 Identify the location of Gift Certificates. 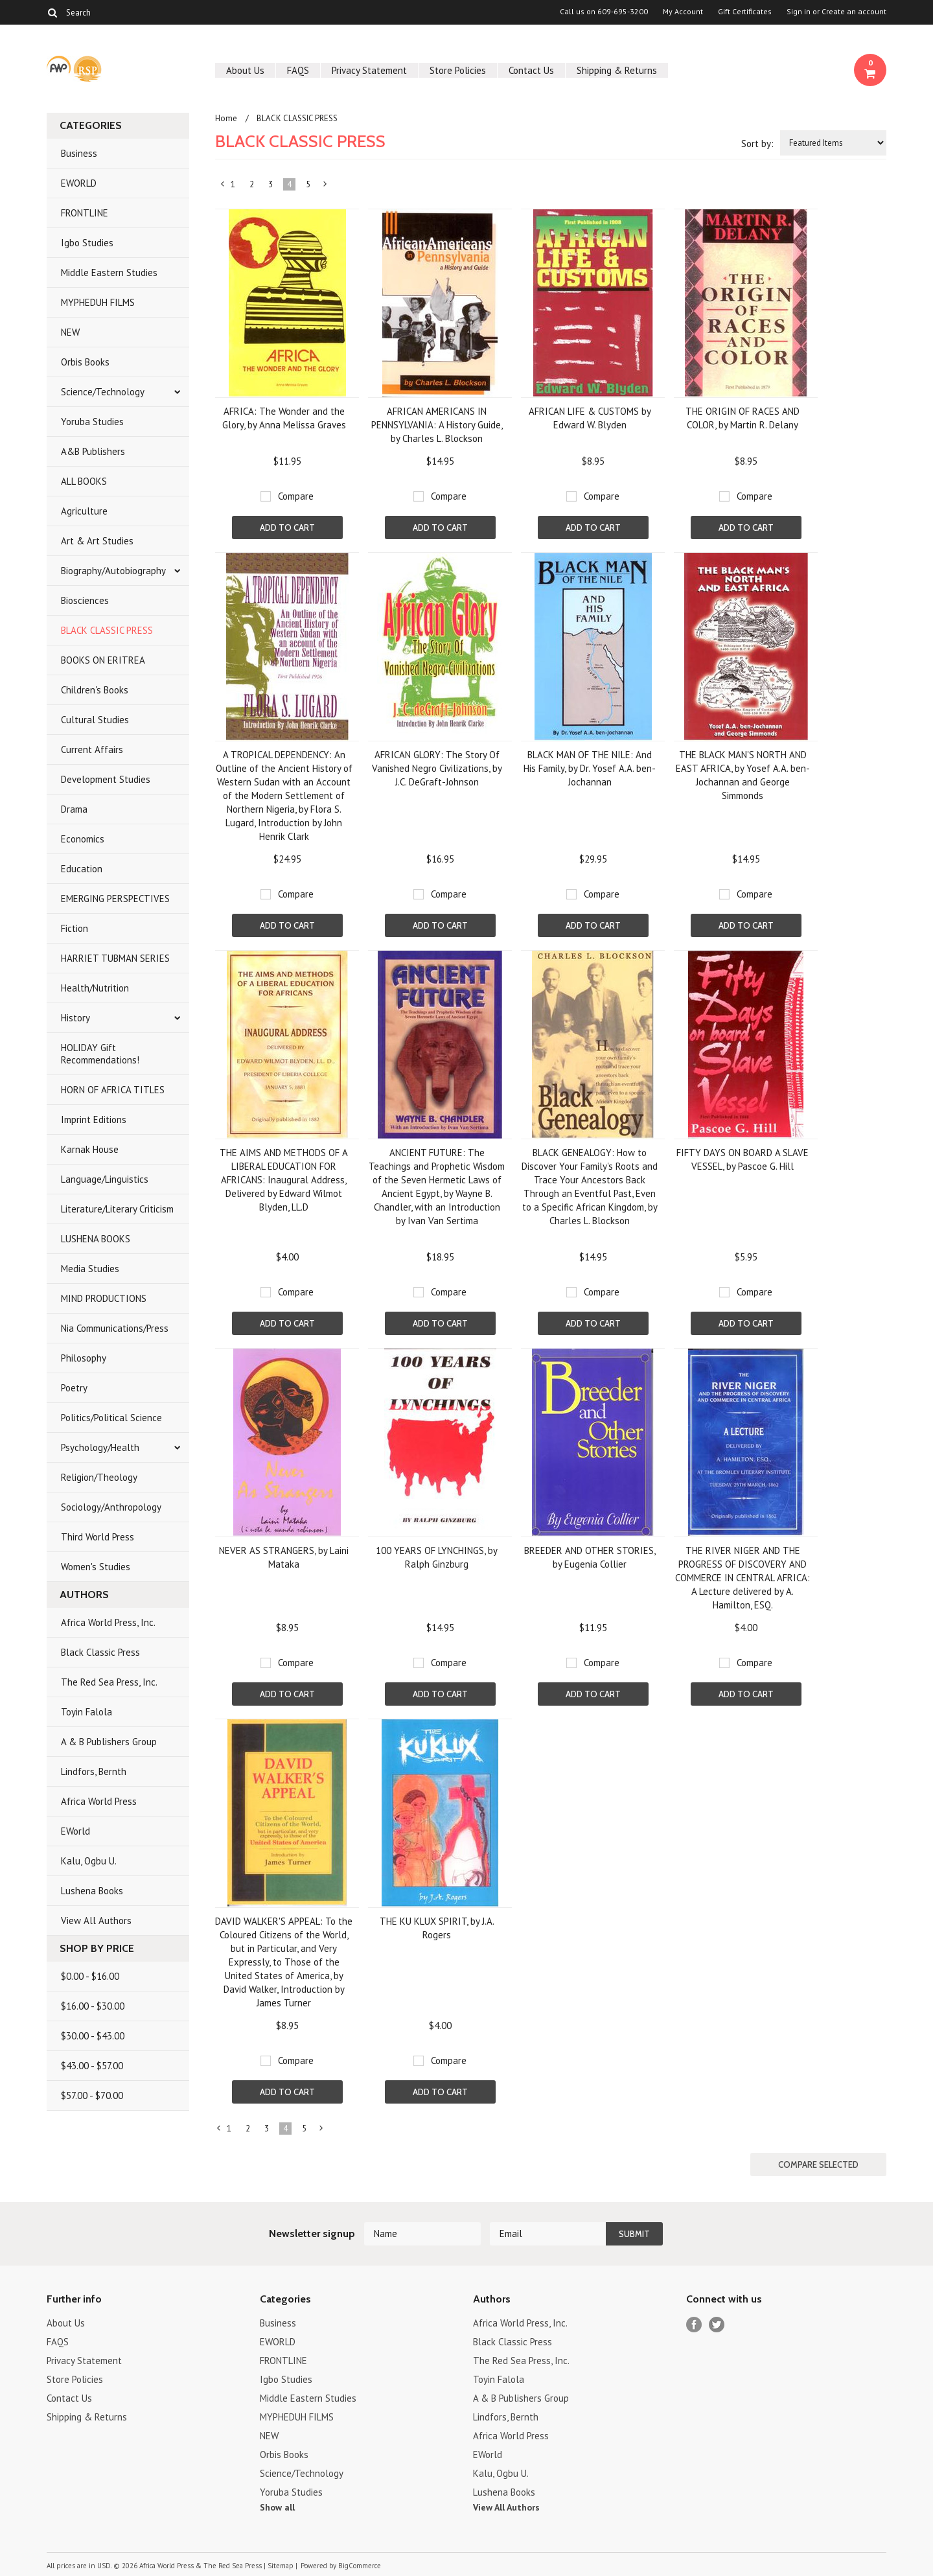
(745, 11).